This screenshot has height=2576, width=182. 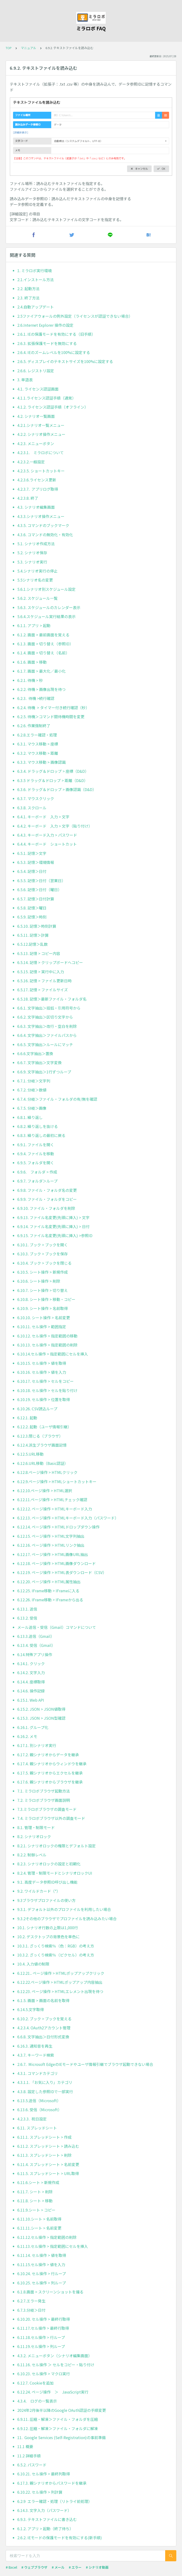 I want to click on 6.6.7. 文字抽出＞文字変換, so click(x=39, y=1062).